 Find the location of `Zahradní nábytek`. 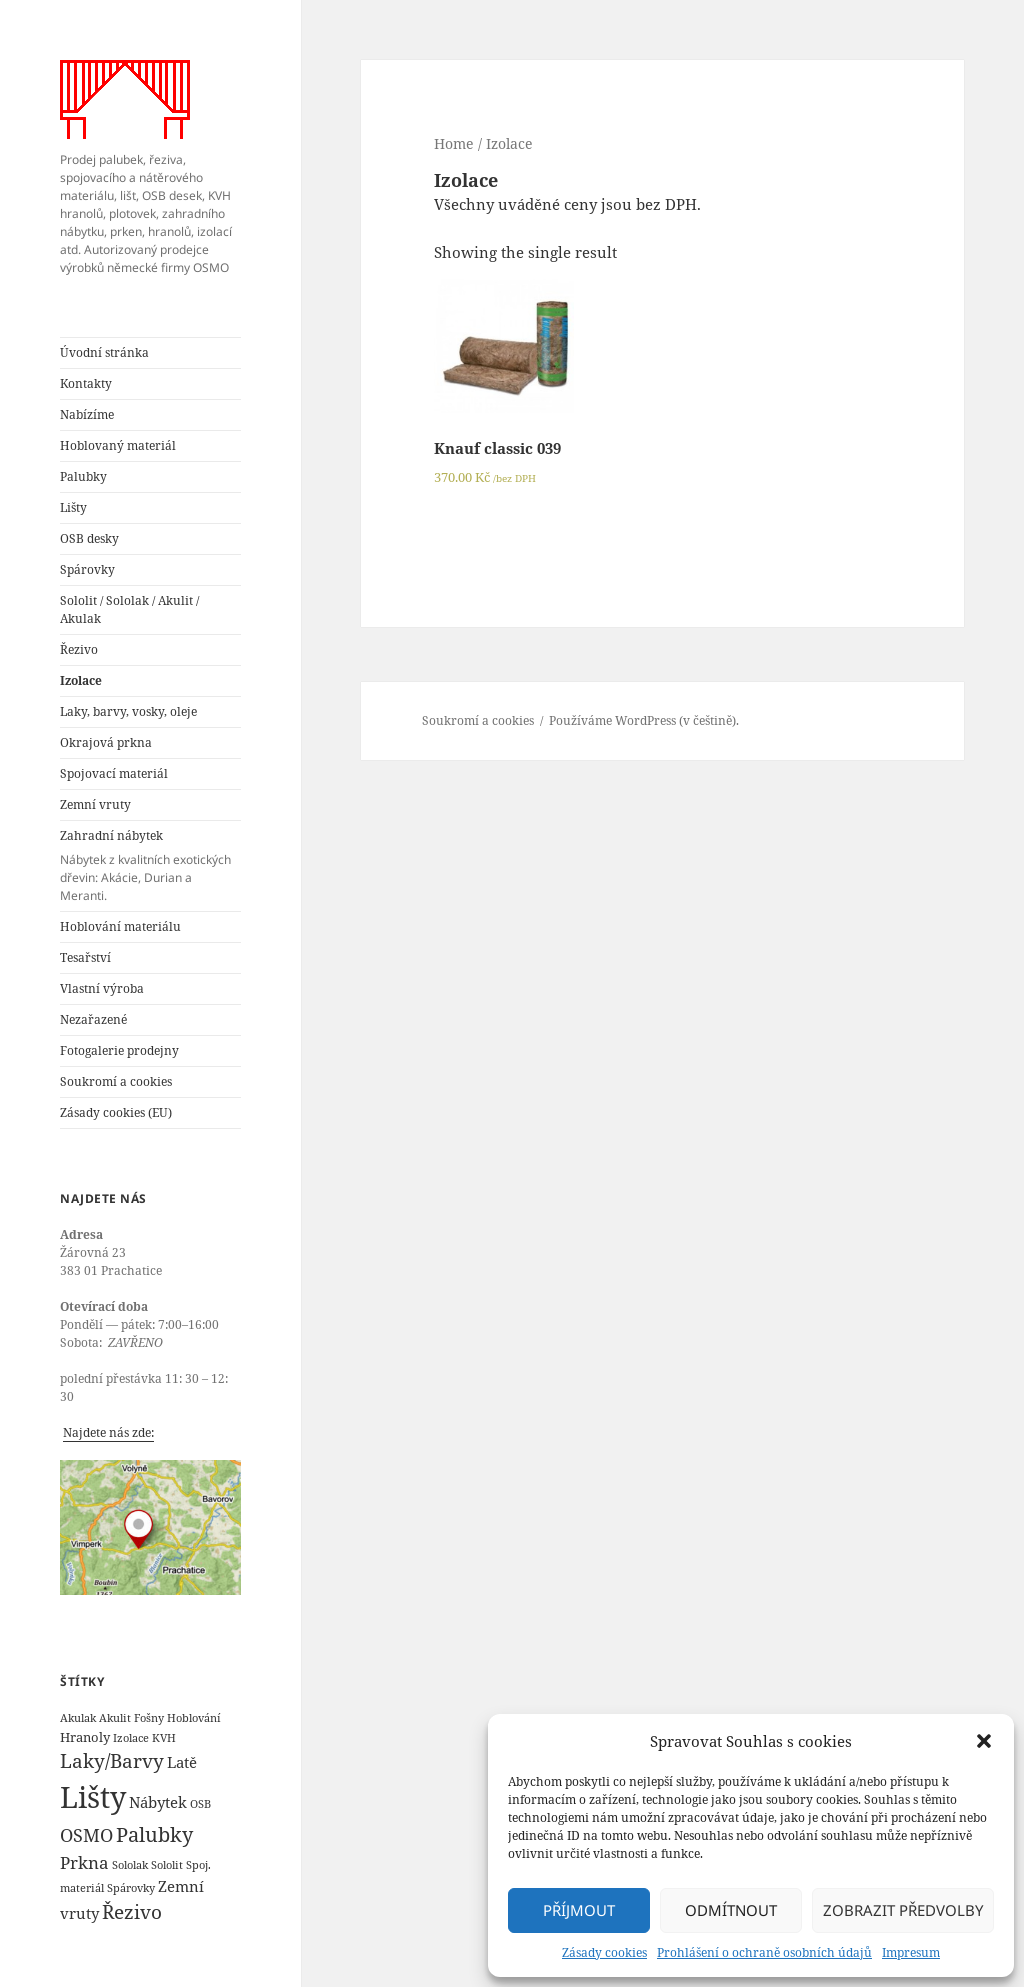

Zahradní nábytek is located at coordinates (150, 866).